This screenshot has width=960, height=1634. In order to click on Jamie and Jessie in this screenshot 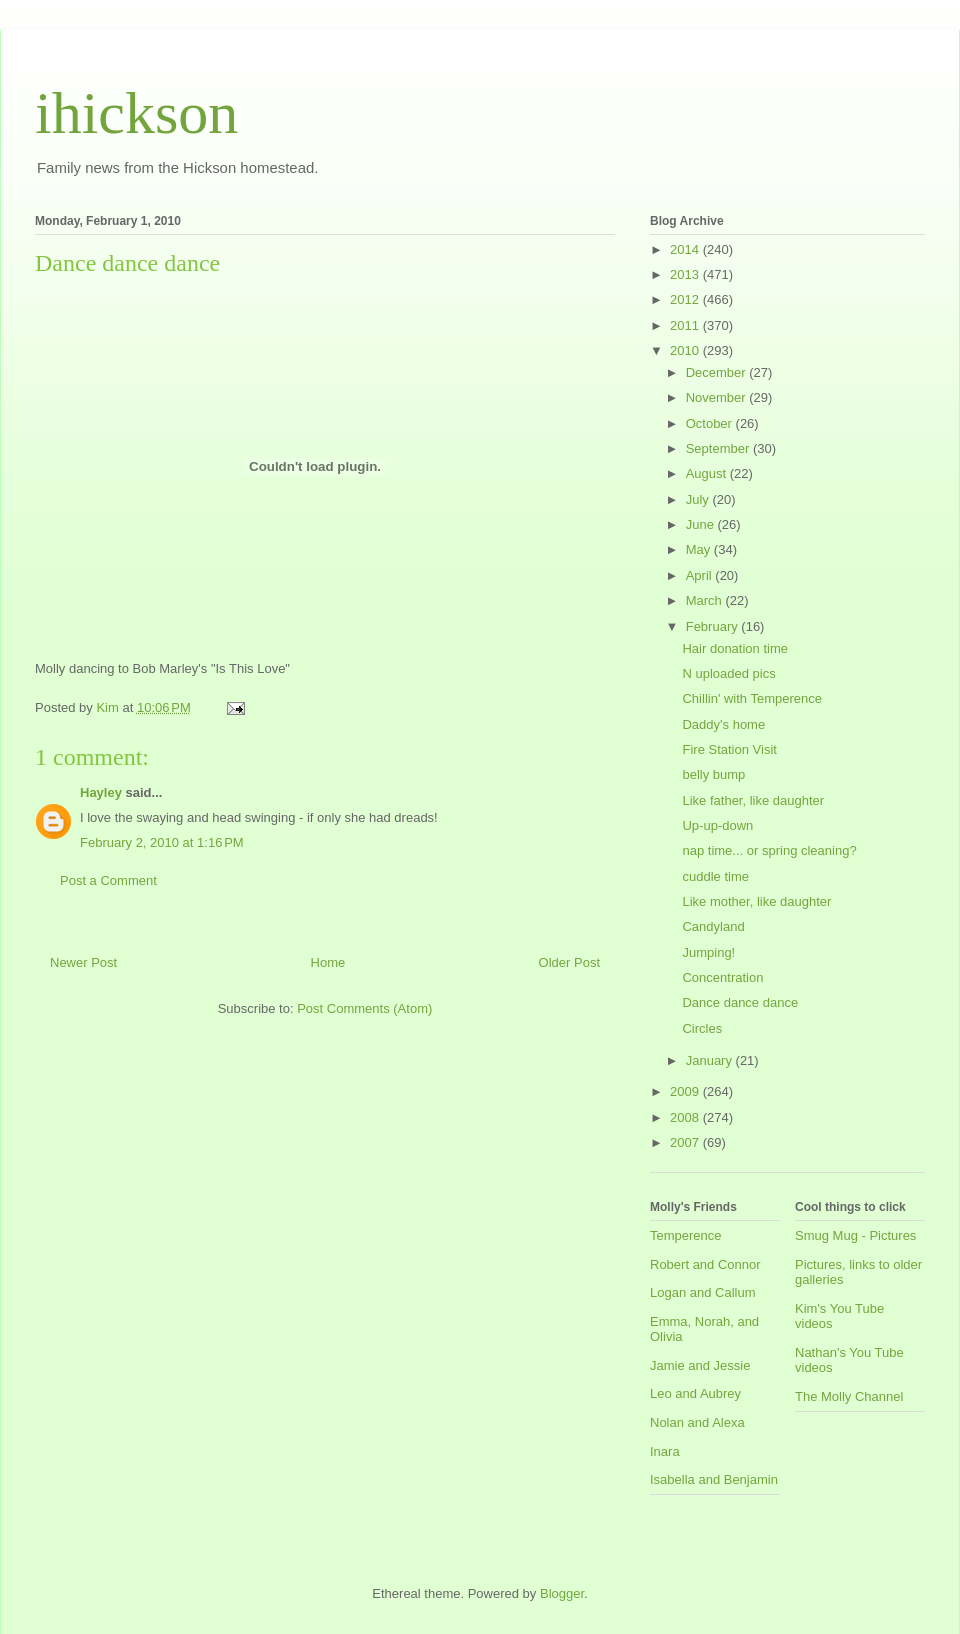, I will do `click(700, 1365)`.